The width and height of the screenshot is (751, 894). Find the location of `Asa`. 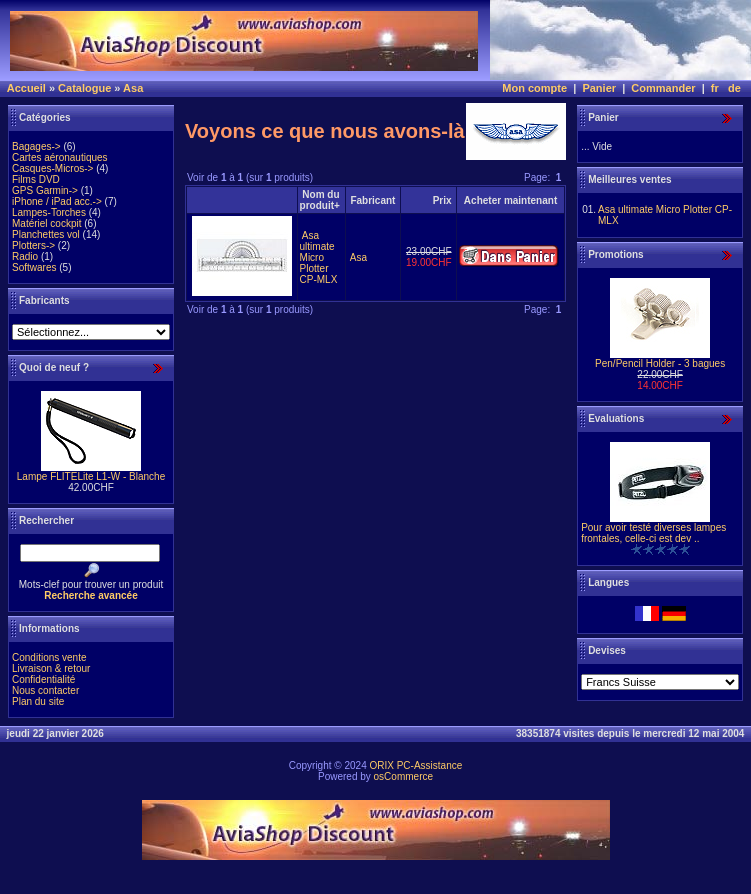

Asa is located at coordinates (133, 88).